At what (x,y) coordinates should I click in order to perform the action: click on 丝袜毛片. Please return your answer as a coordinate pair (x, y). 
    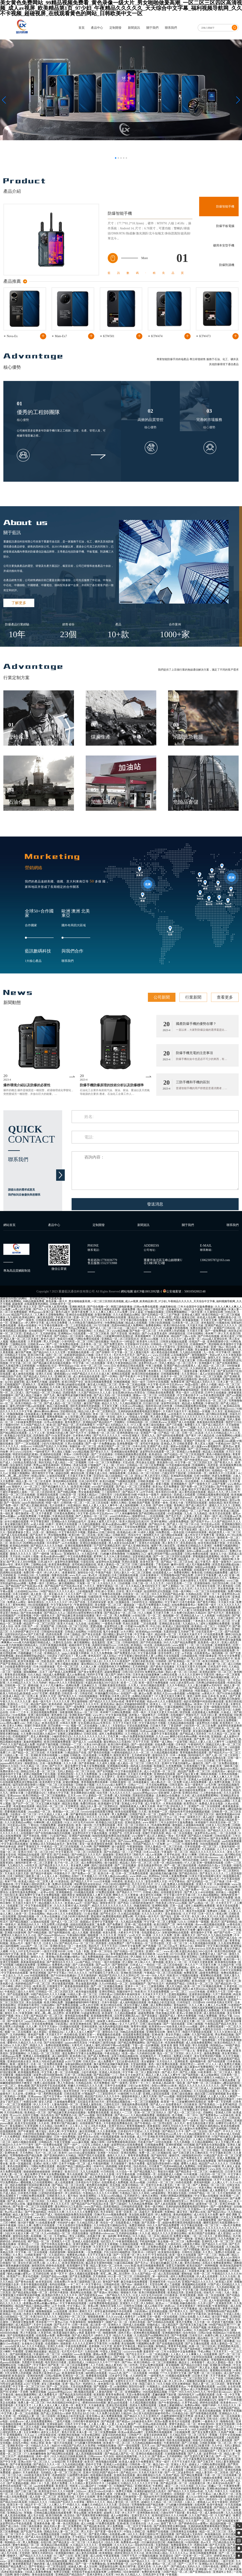
    Looking at the image, I should click on (235, 1414).